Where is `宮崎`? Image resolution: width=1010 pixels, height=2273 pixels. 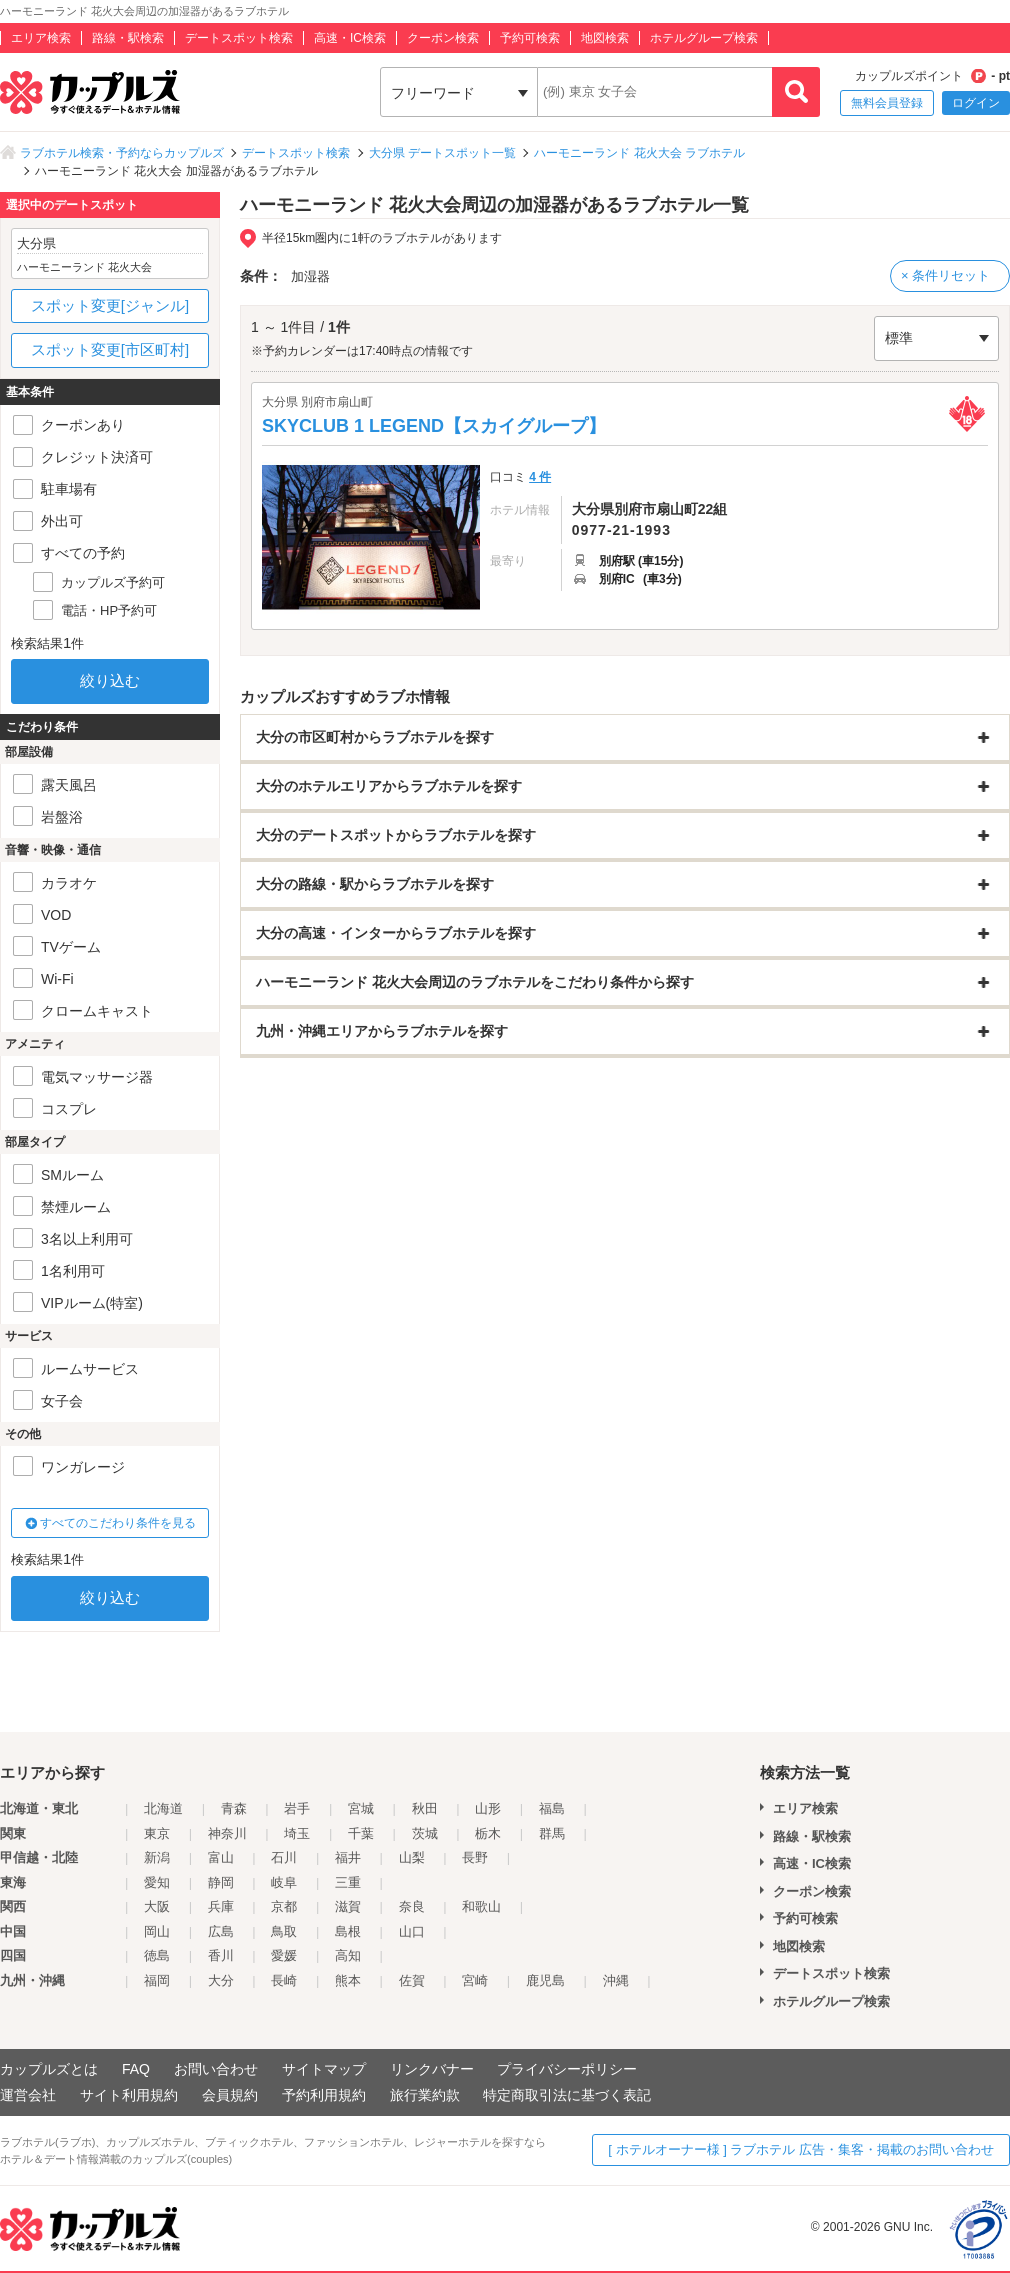
宮崎 is located at coordinates (475, 1980).